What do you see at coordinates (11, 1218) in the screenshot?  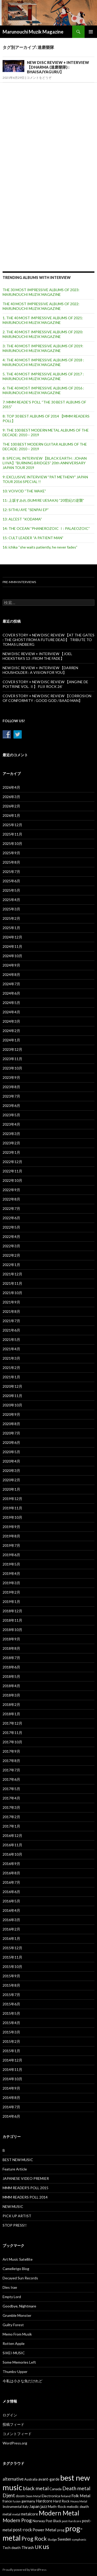 I see `2022年6月` at bounding box center [11, 1218].